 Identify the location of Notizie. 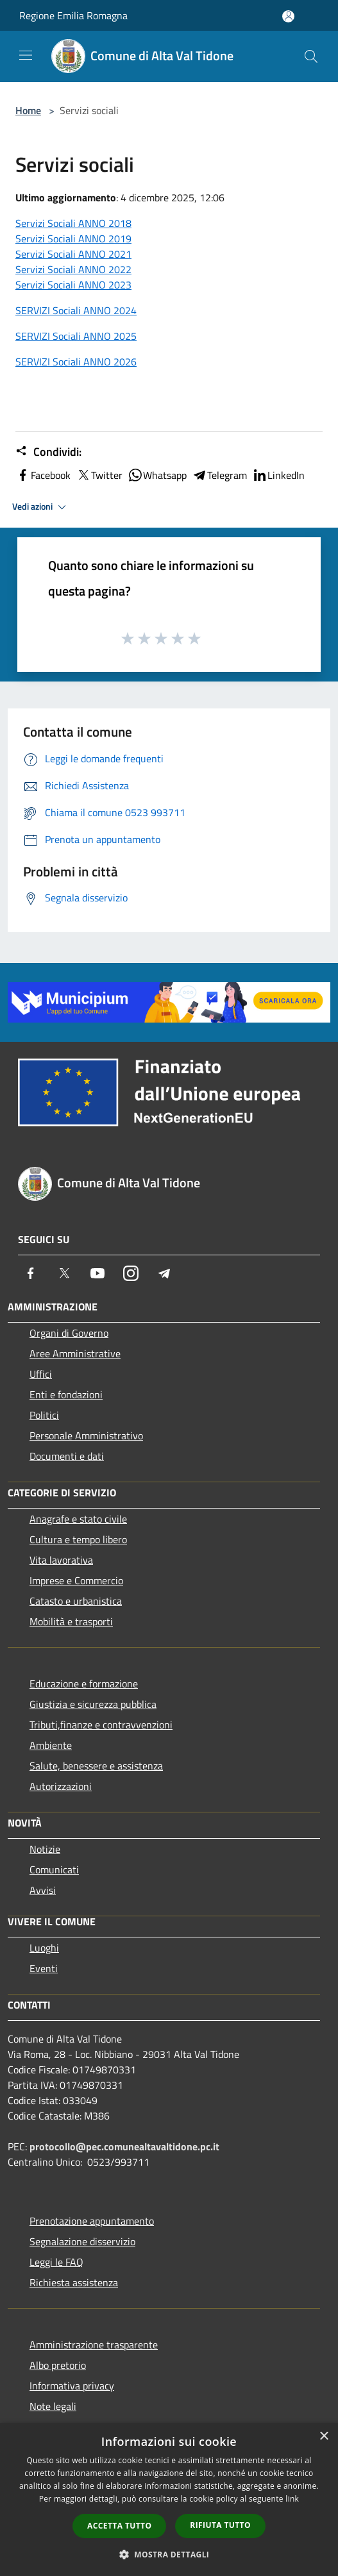
(45, 1849).